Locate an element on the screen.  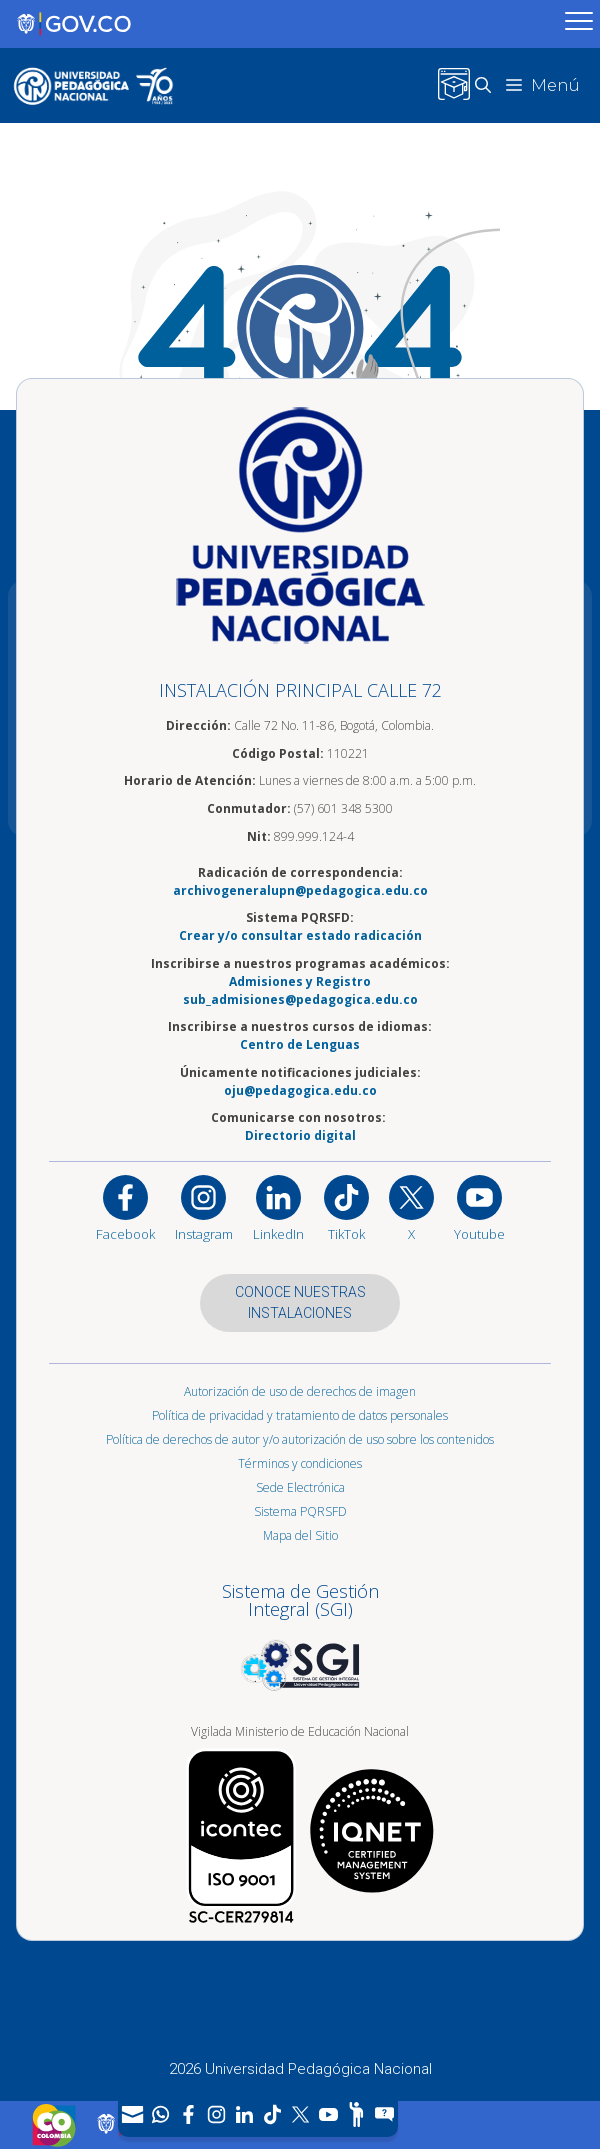
[Correo UPN] is located at coordinates (132, 2114).